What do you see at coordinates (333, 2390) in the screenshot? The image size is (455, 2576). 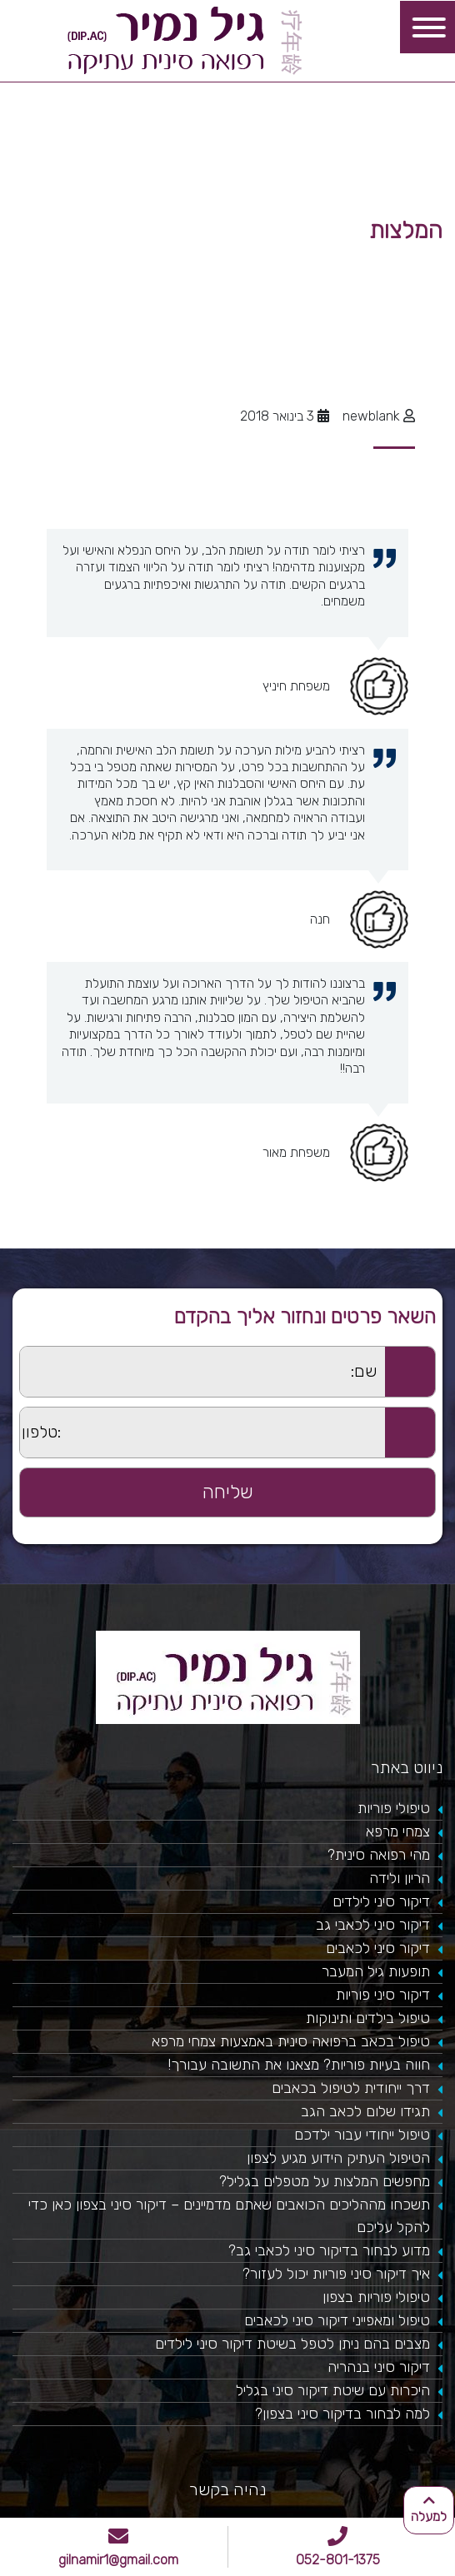 I see `היכרות עם שיטת דיקור סיני בגליל` at bounding box center [333, 2390].